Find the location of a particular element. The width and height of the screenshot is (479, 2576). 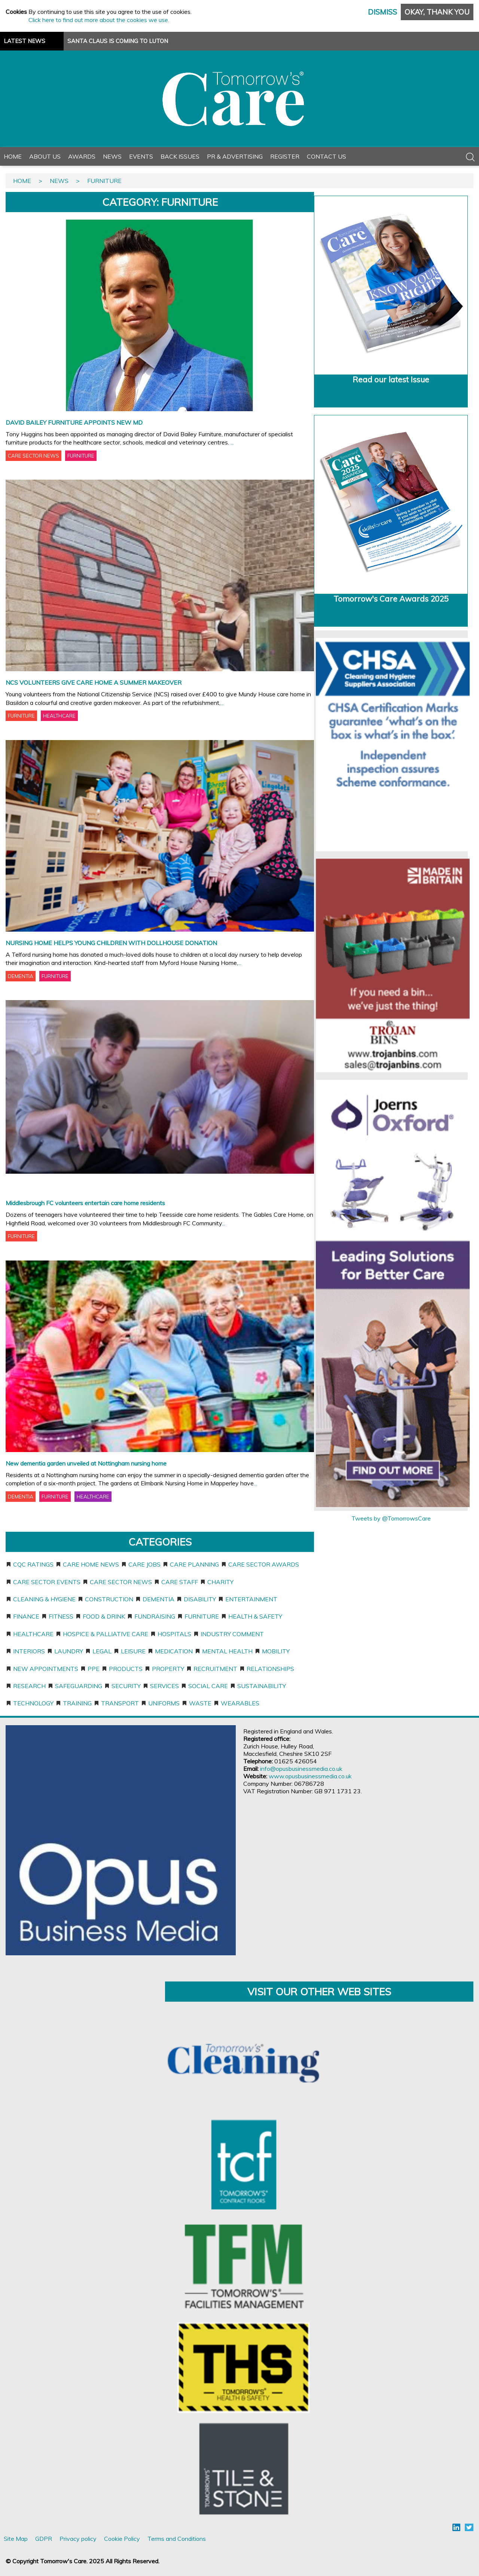

Fundraising is located at coordinates (154, 1616).